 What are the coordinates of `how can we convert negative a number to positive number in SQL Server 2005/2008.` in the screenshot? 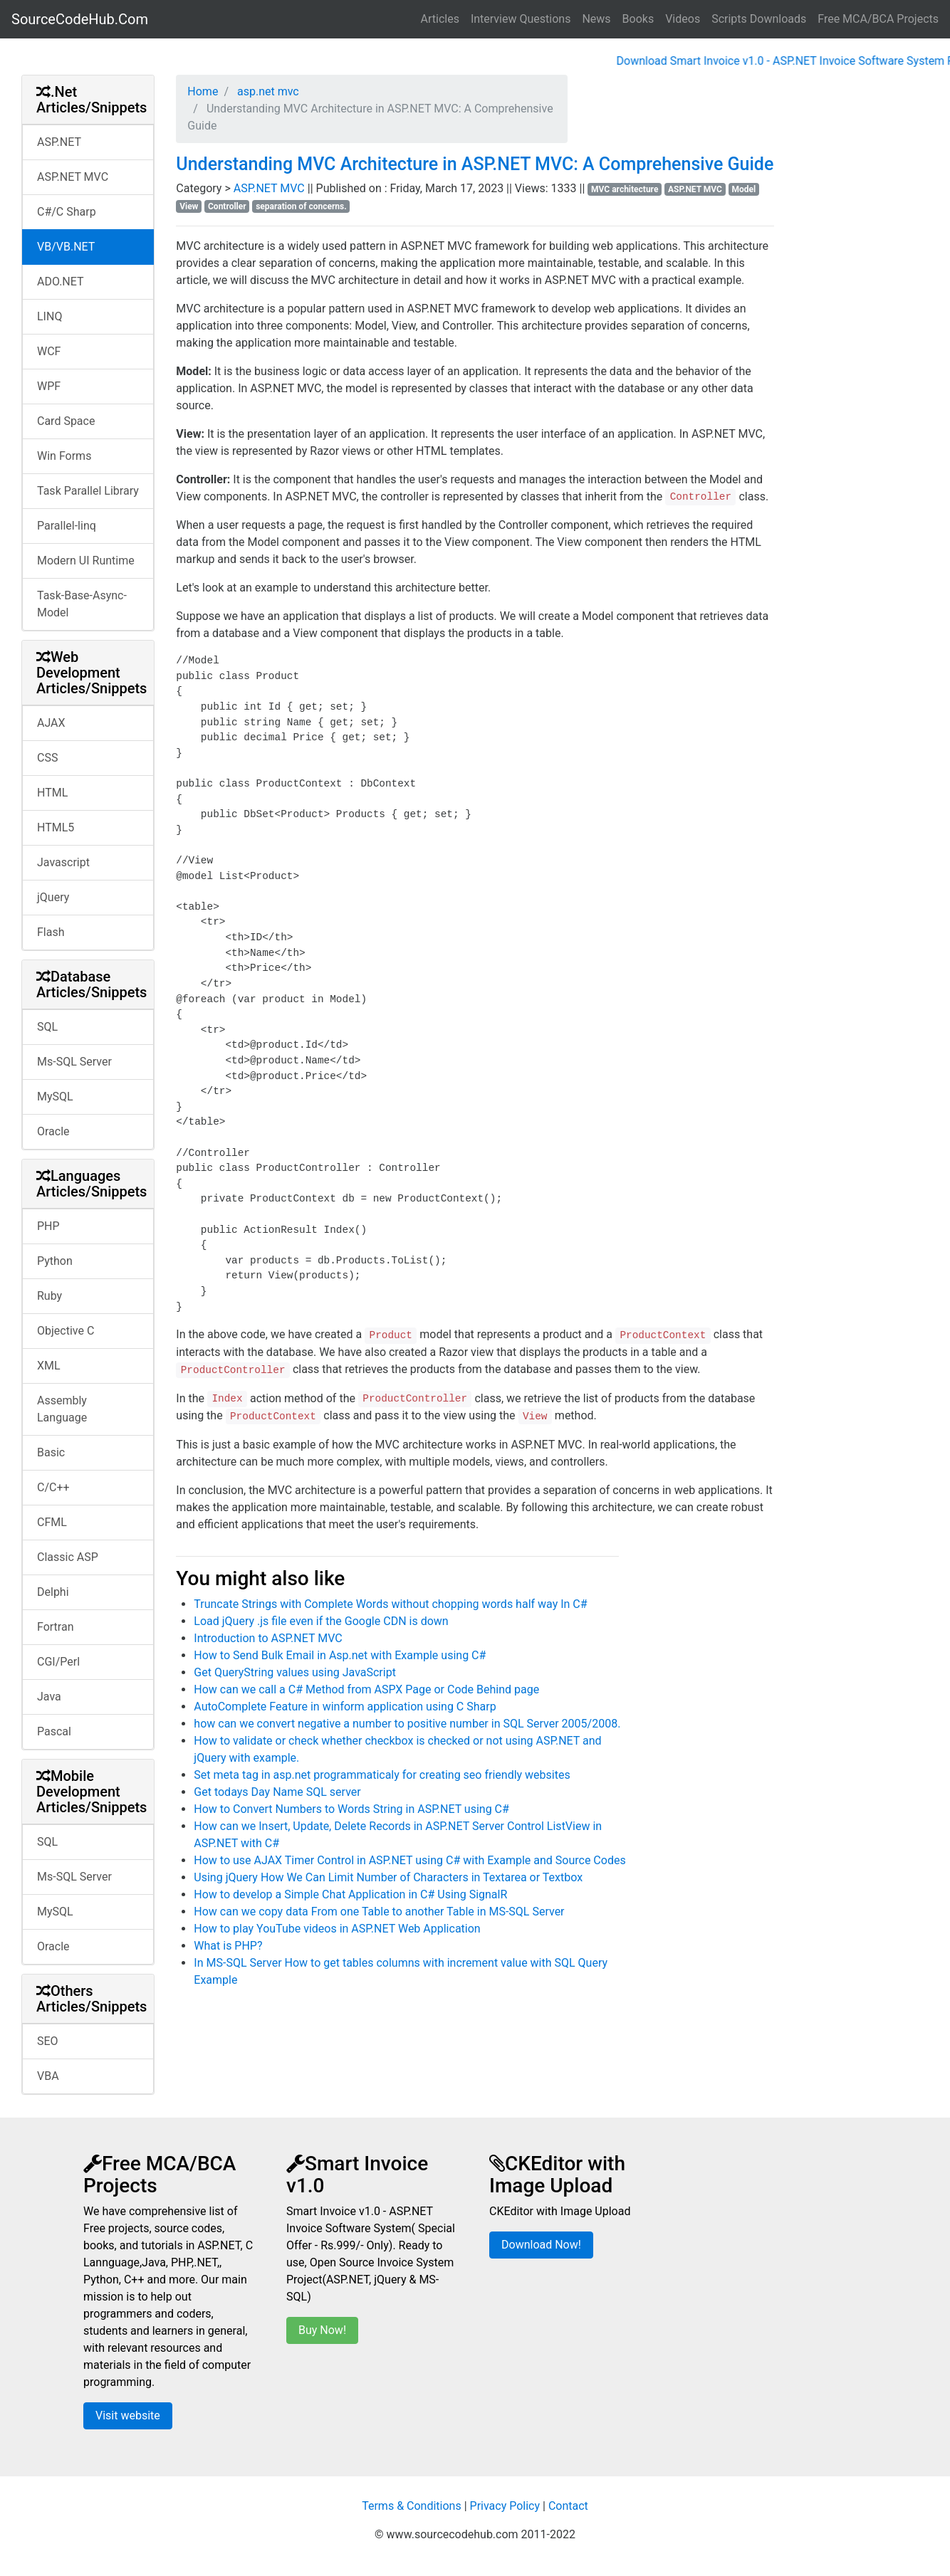 It's located at (407, 1723).